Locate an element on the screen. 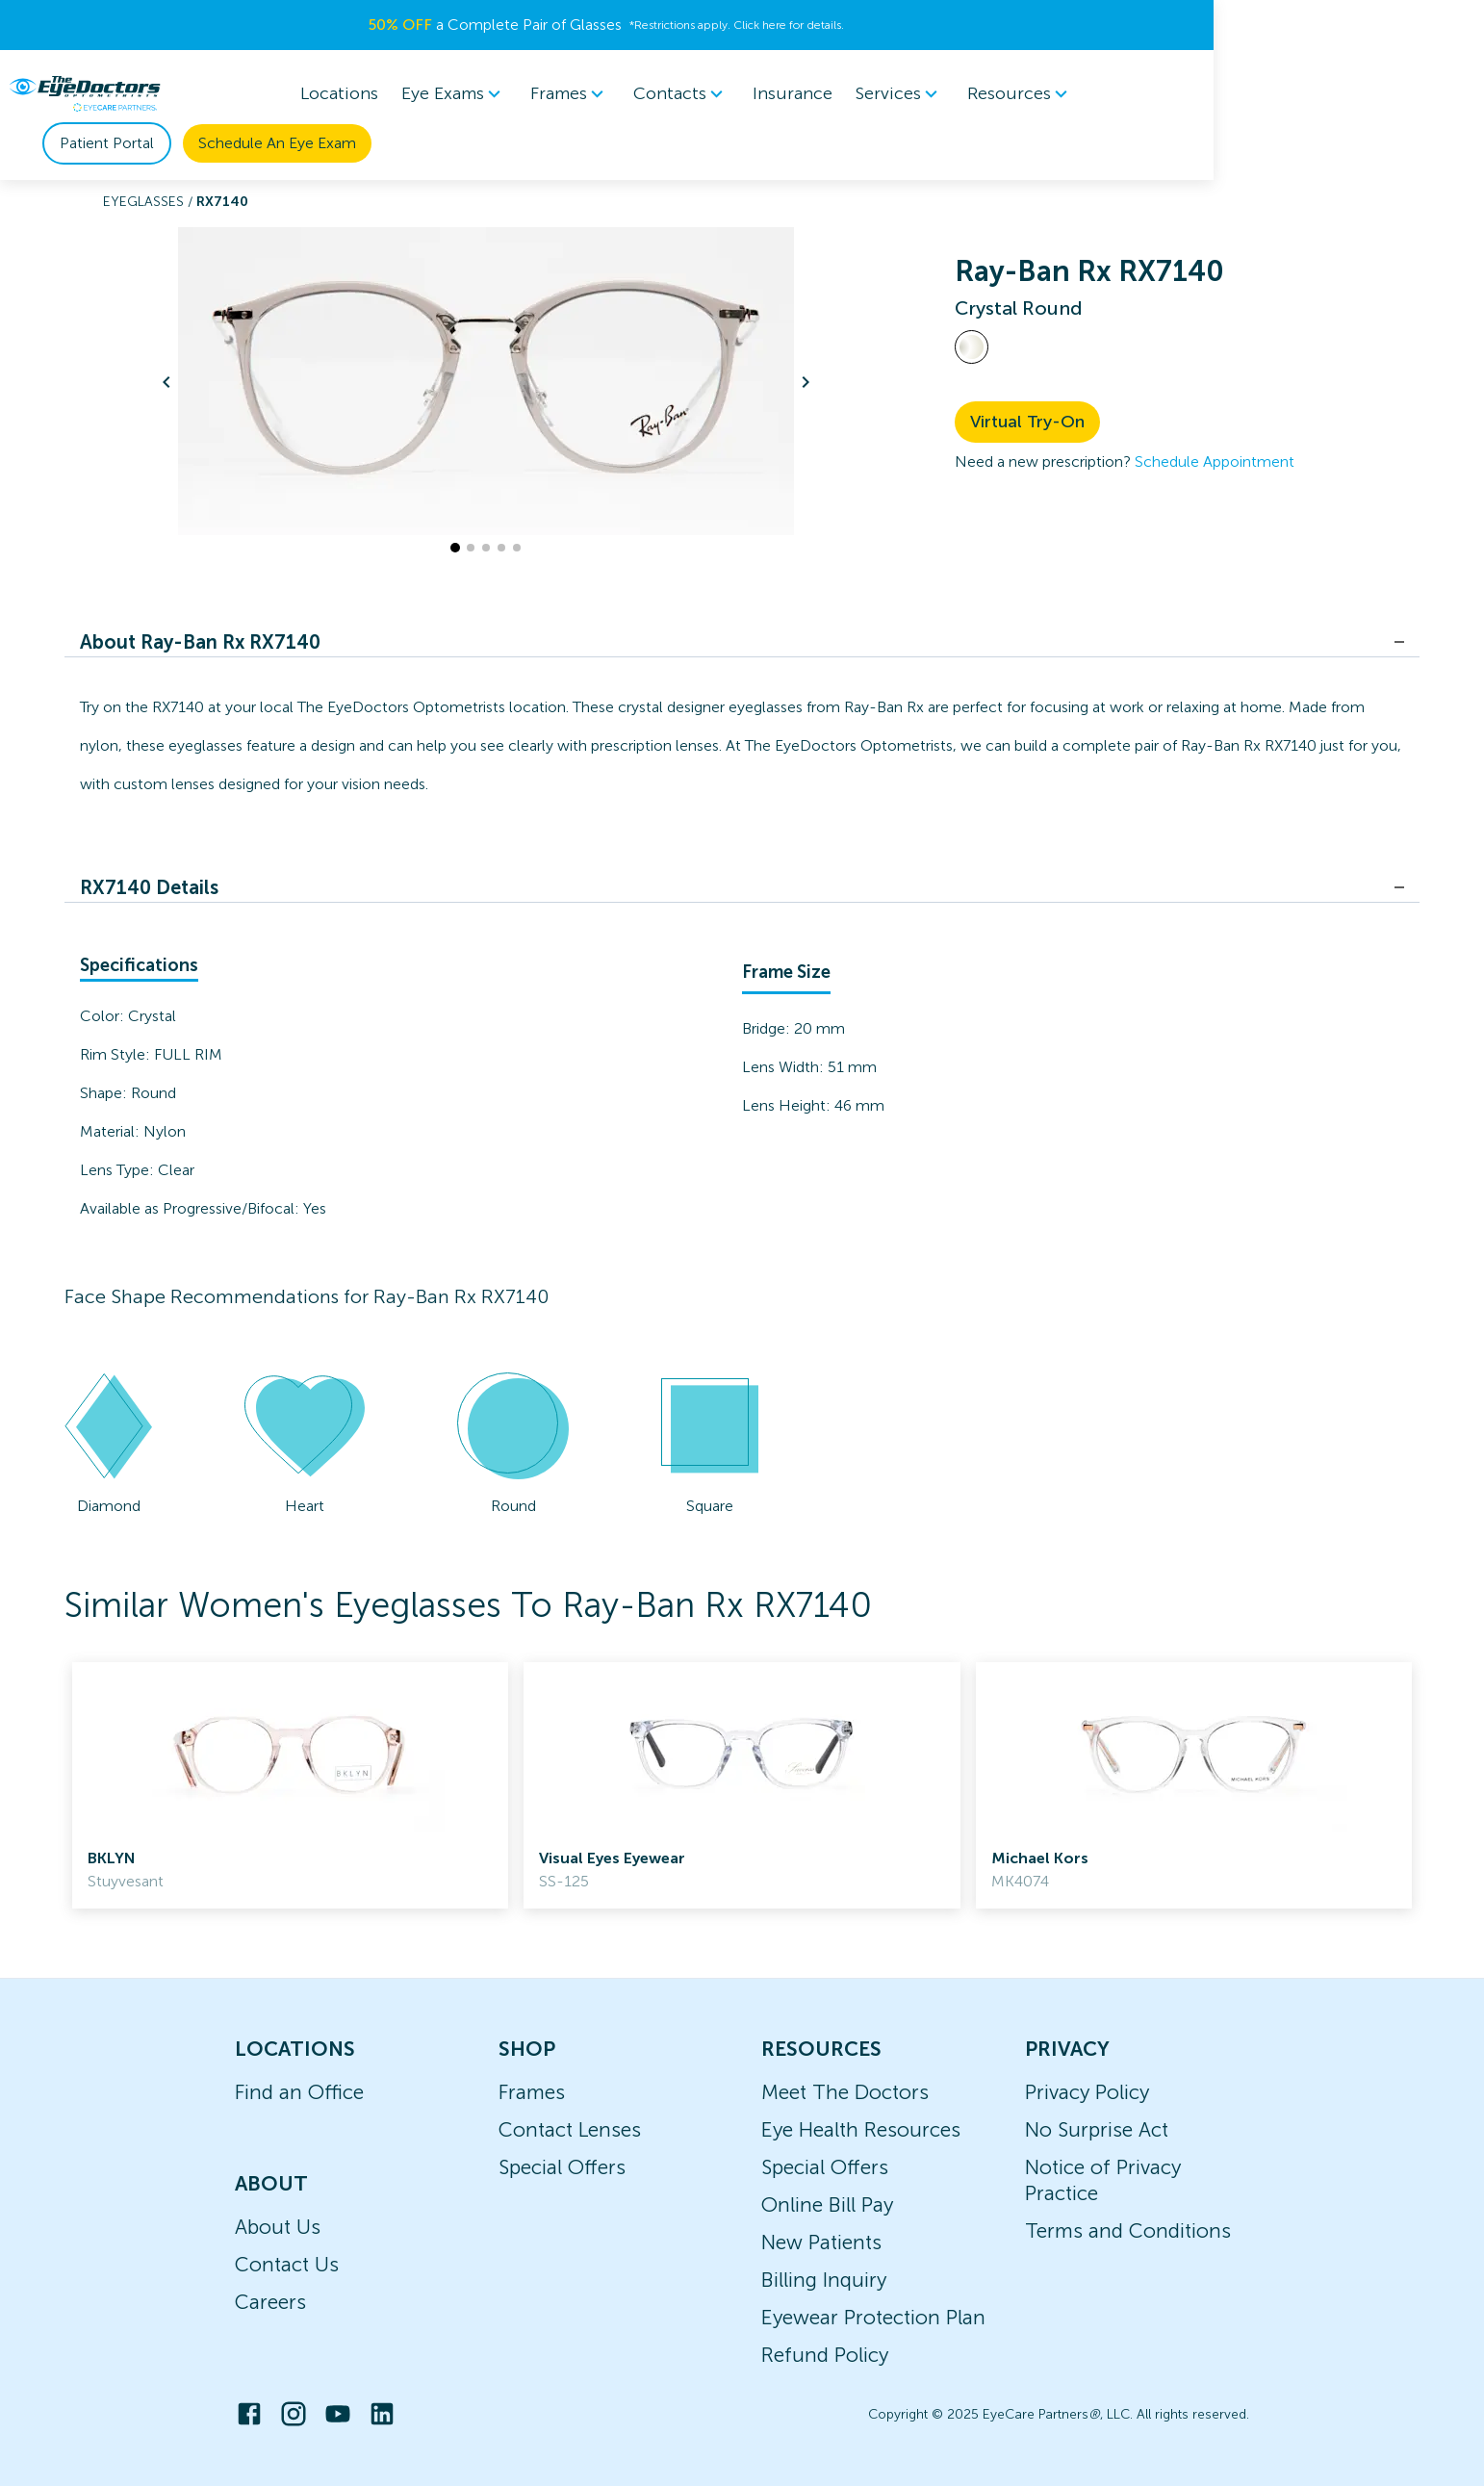 The width and height of the screenshot is (1484, 2486). [View Crystal frames] is located at coordinates (971, 347).